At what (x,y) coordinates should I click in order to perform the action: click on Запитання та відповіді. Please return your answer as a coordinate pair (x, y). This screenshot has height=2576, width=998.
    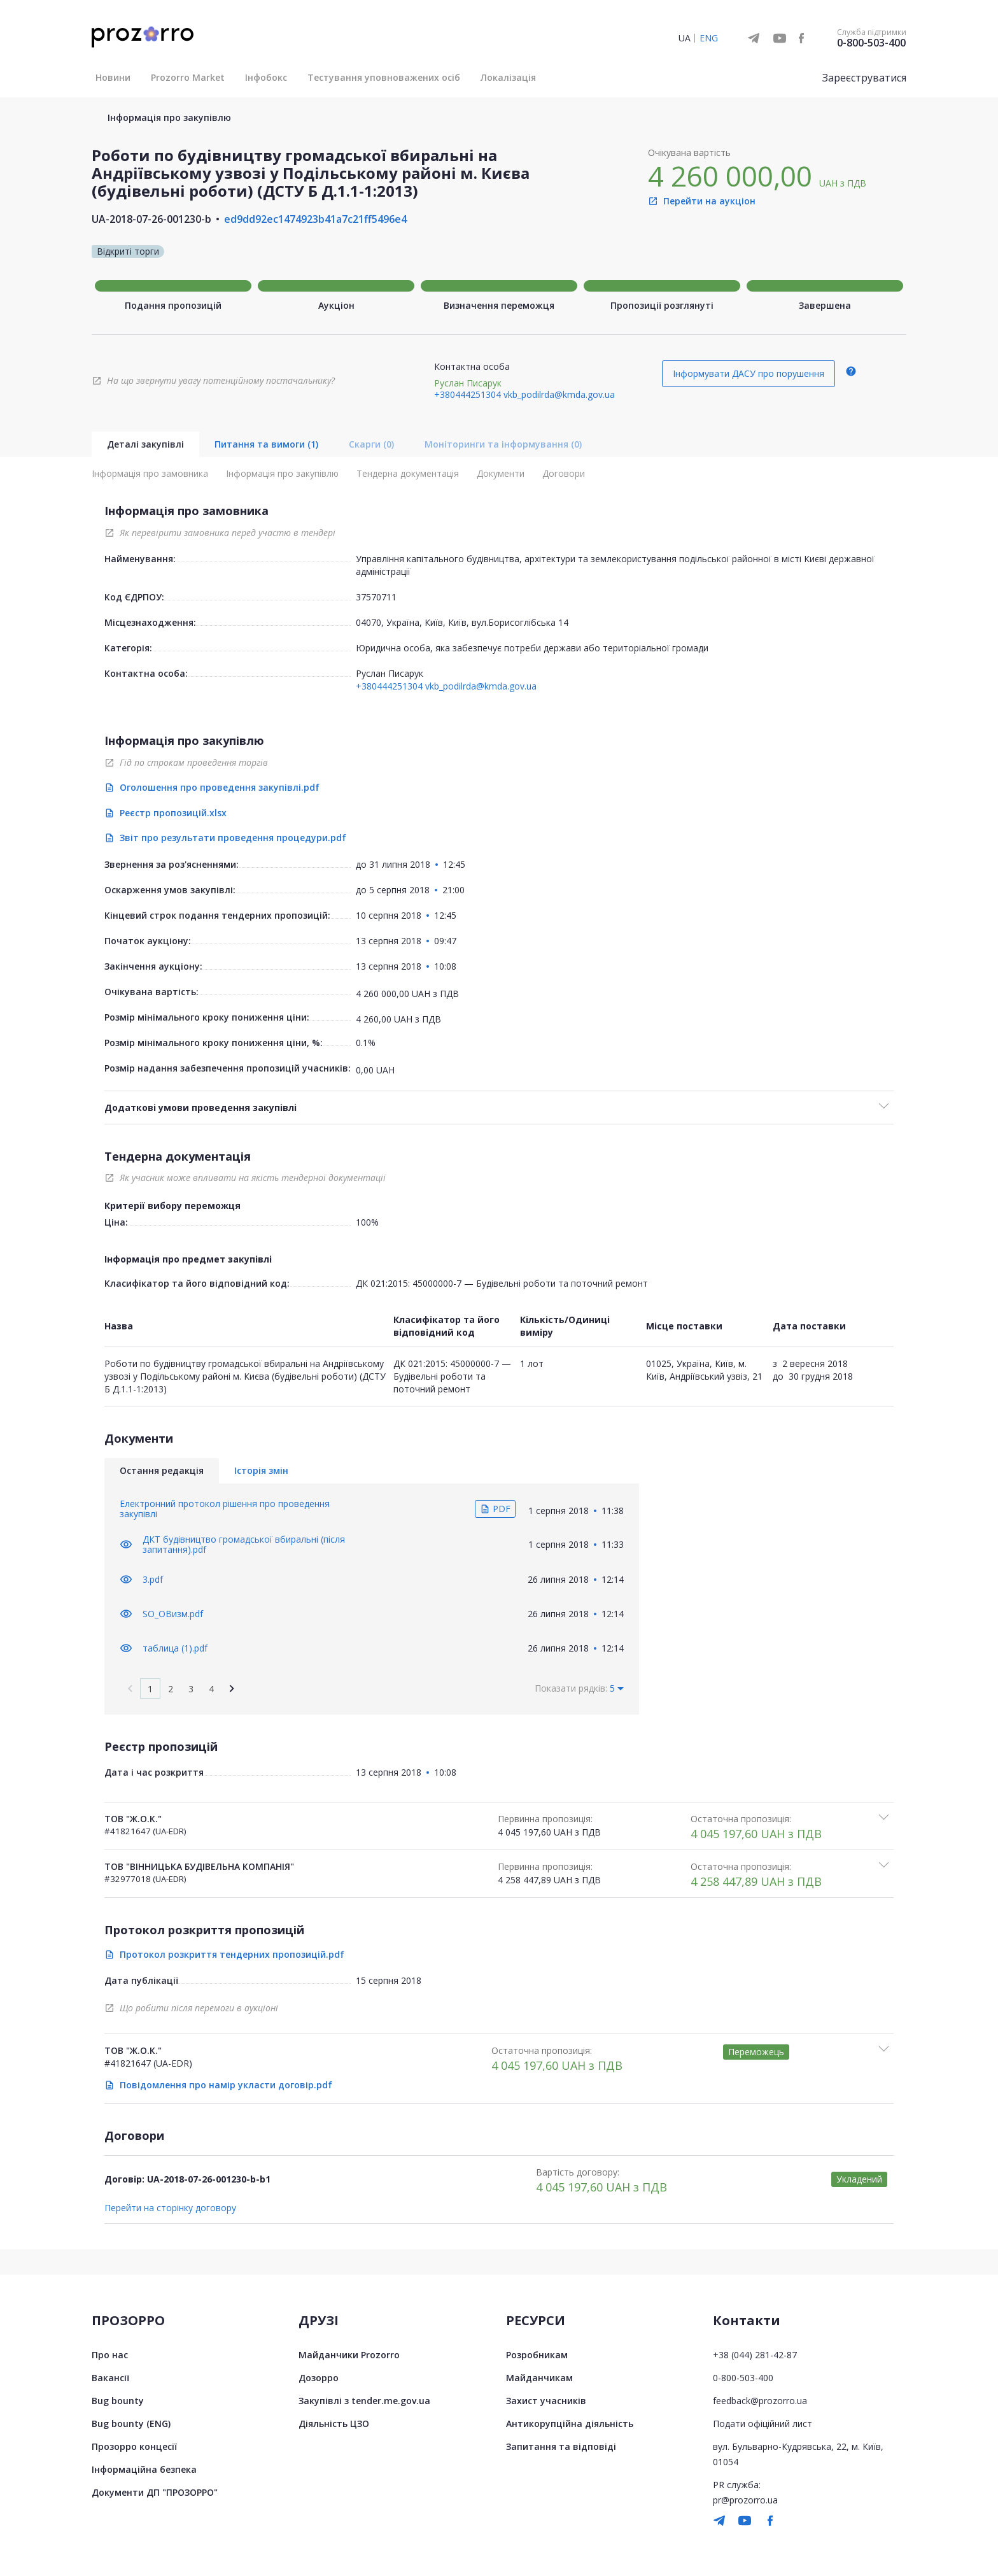
    Looking at the image, I should click on (561, 2446).